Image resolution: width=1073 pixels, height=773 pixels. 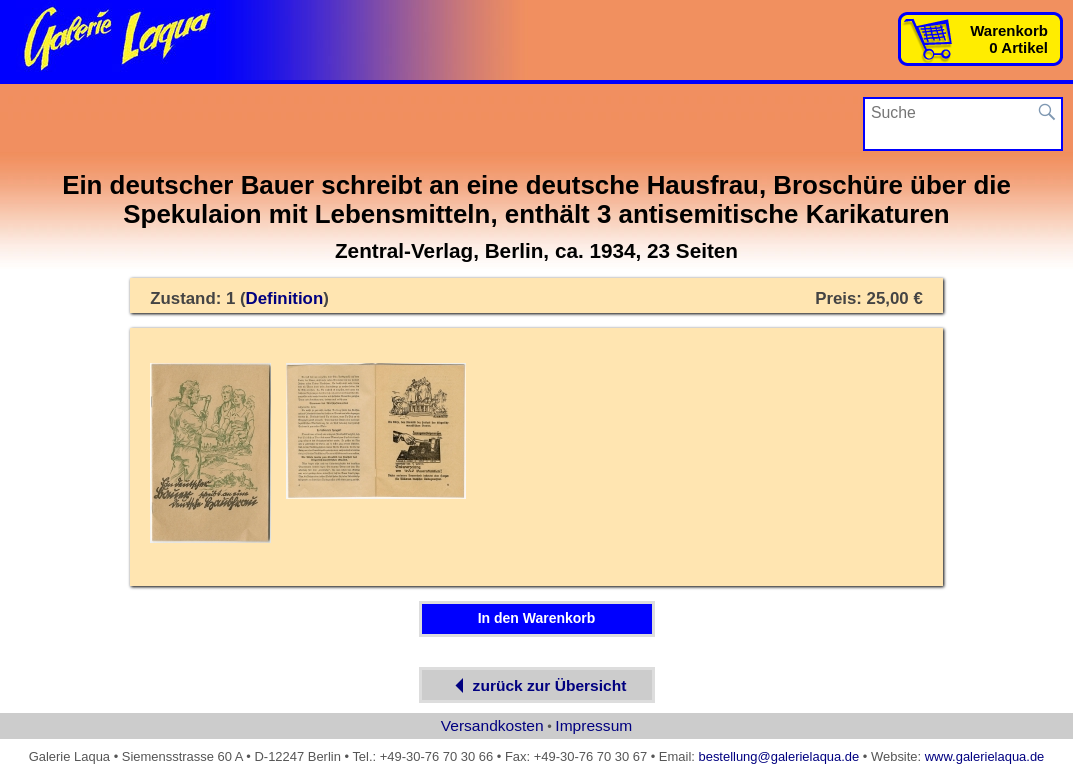 What do you see at coordinates (492, 725) in the screenshot?
I see `Versandkosten` at bounding box center [492, 725].